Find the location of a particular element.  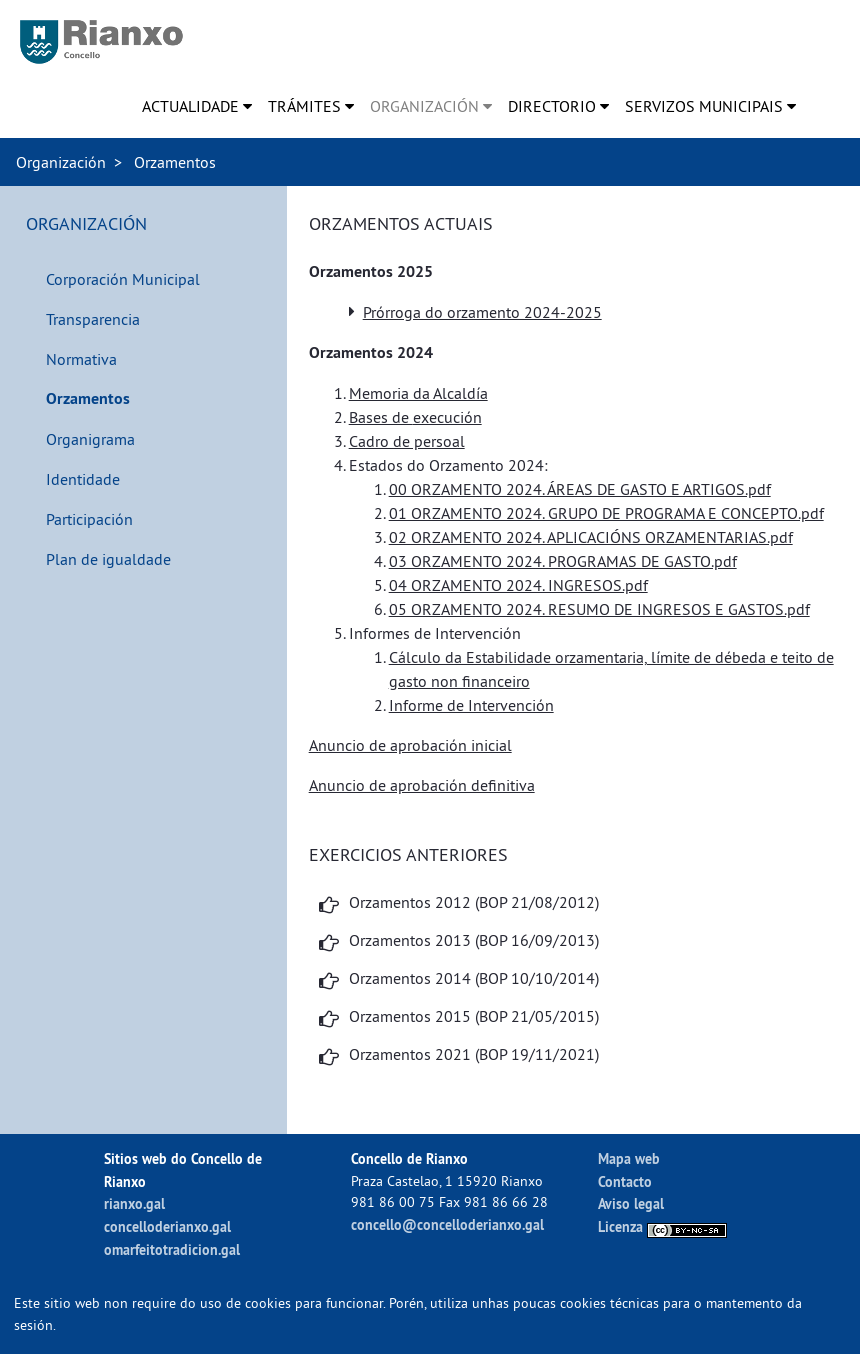

Organización is located at coordinates (61, 162).